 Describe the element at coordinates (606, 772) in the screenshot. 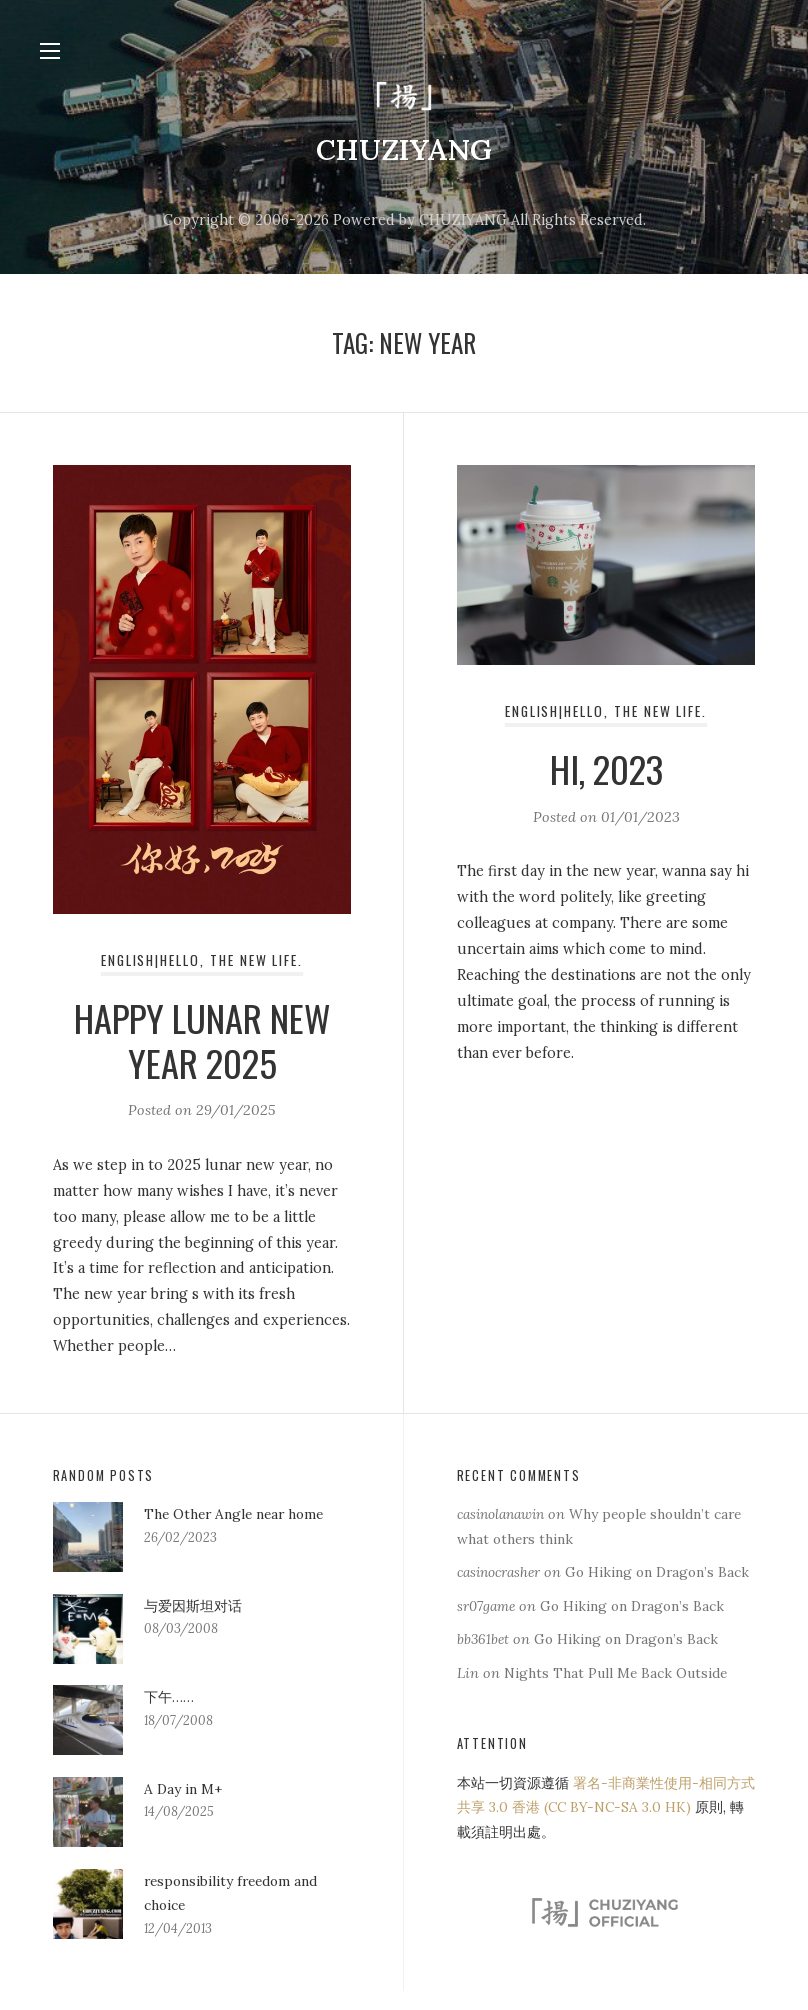

I see `Hi, 2023` at that location.